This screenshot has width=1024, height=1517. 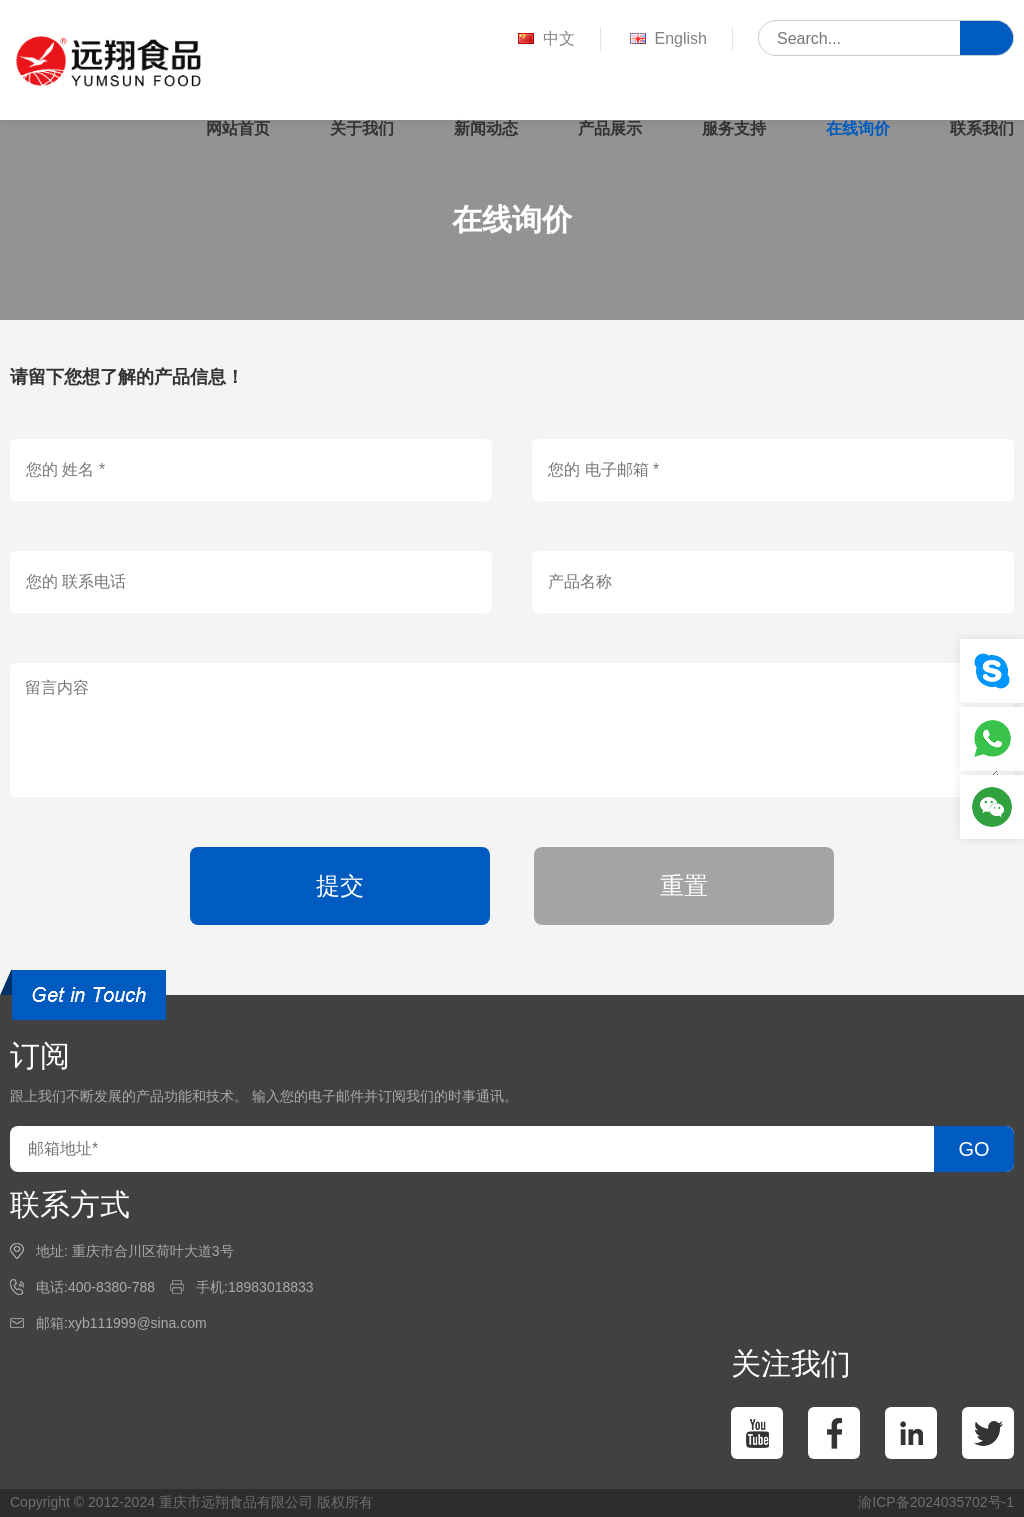 I want to click on 关于我们, so click(x=362, y=128).